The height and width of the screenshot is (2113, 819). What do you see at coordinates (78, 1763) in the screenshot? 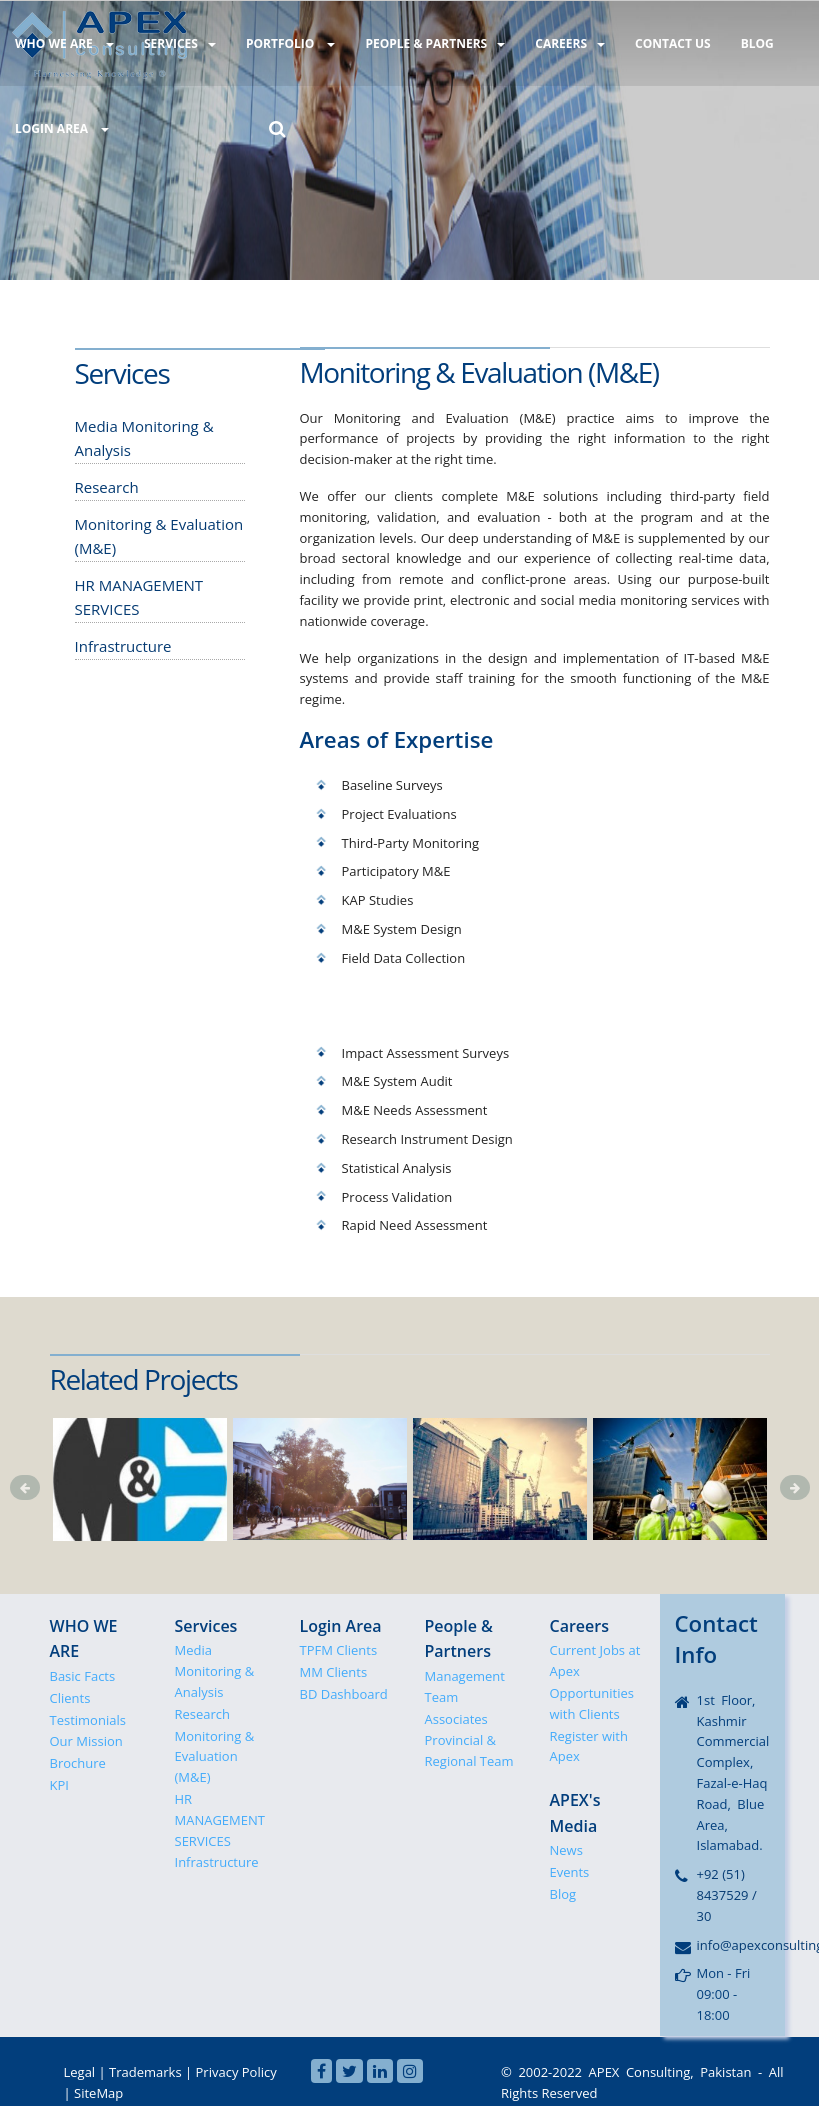
I see `Brochure` at bounding box center [78, 1763].